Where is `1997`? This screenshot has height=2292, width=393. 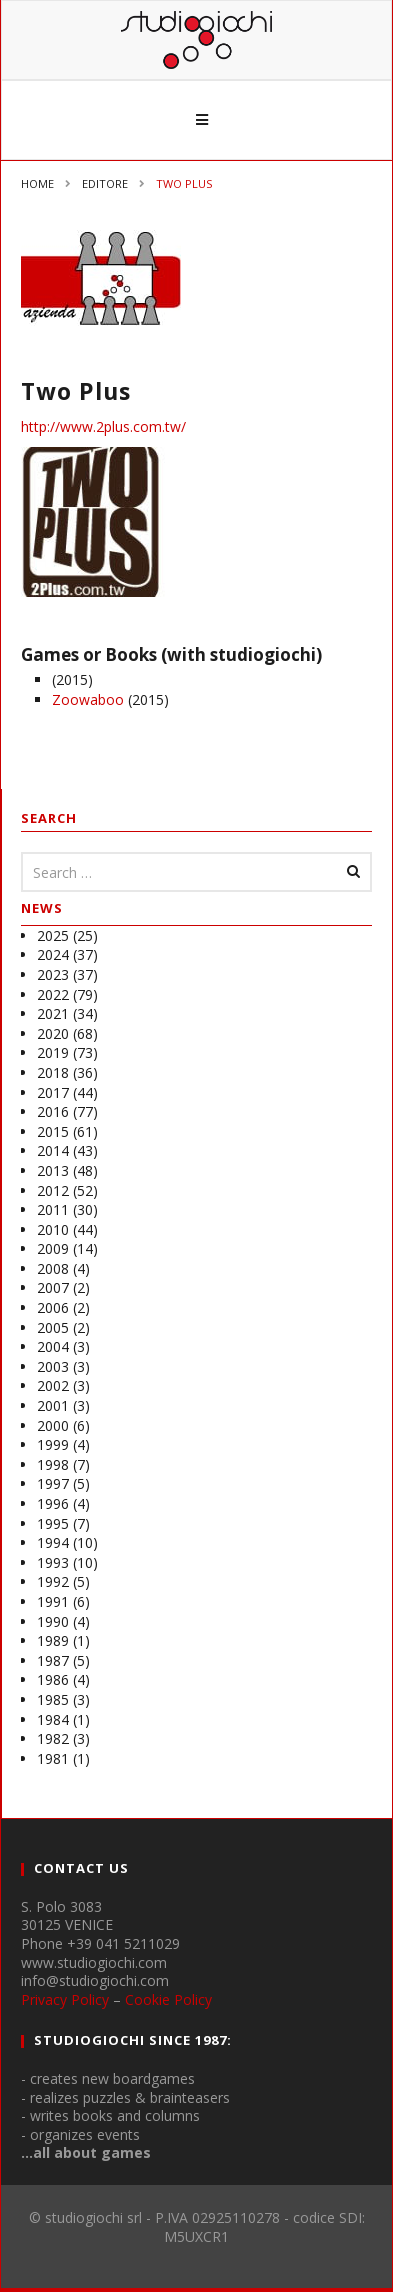
1997 is located at coordinates (53, 1483).